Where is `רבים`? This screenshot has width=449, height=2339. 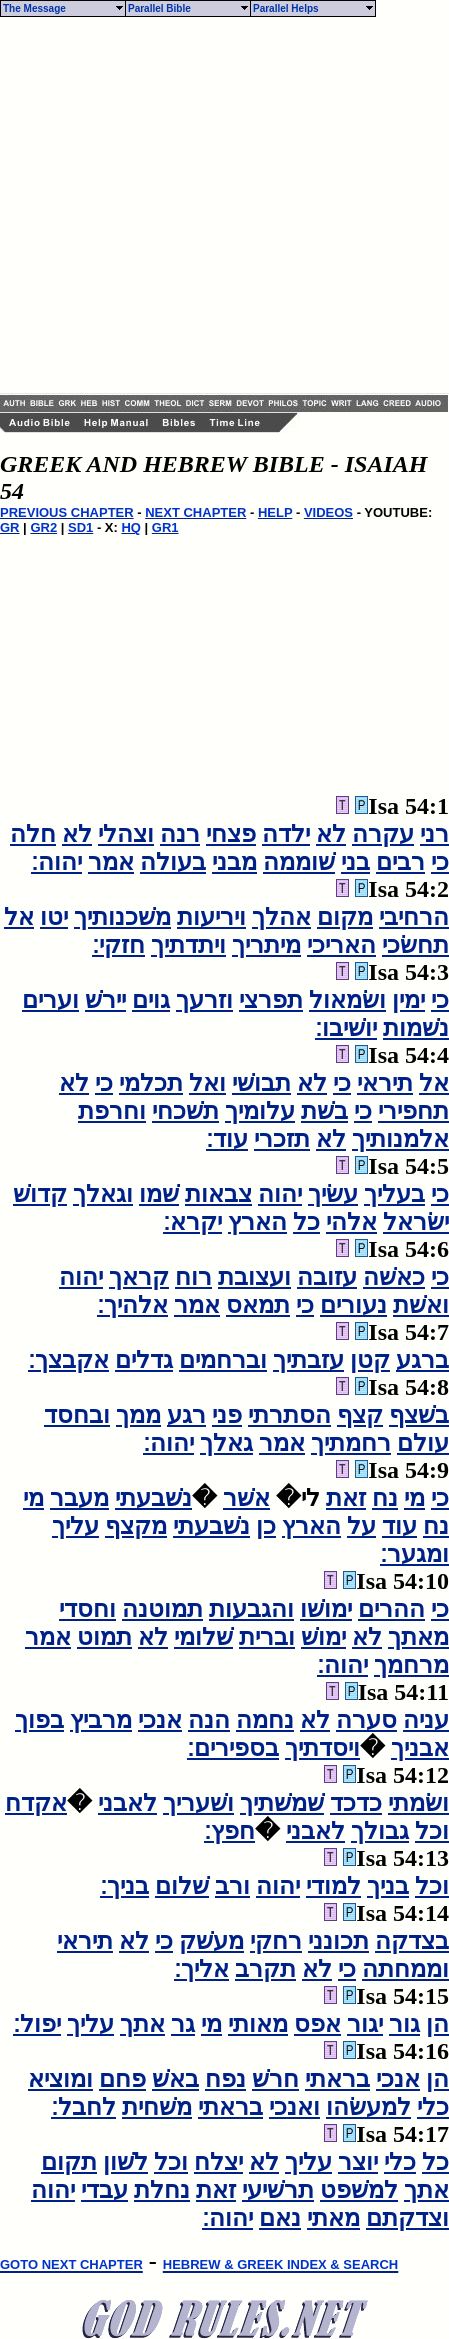
רבים is located at coordinates (400, 862).